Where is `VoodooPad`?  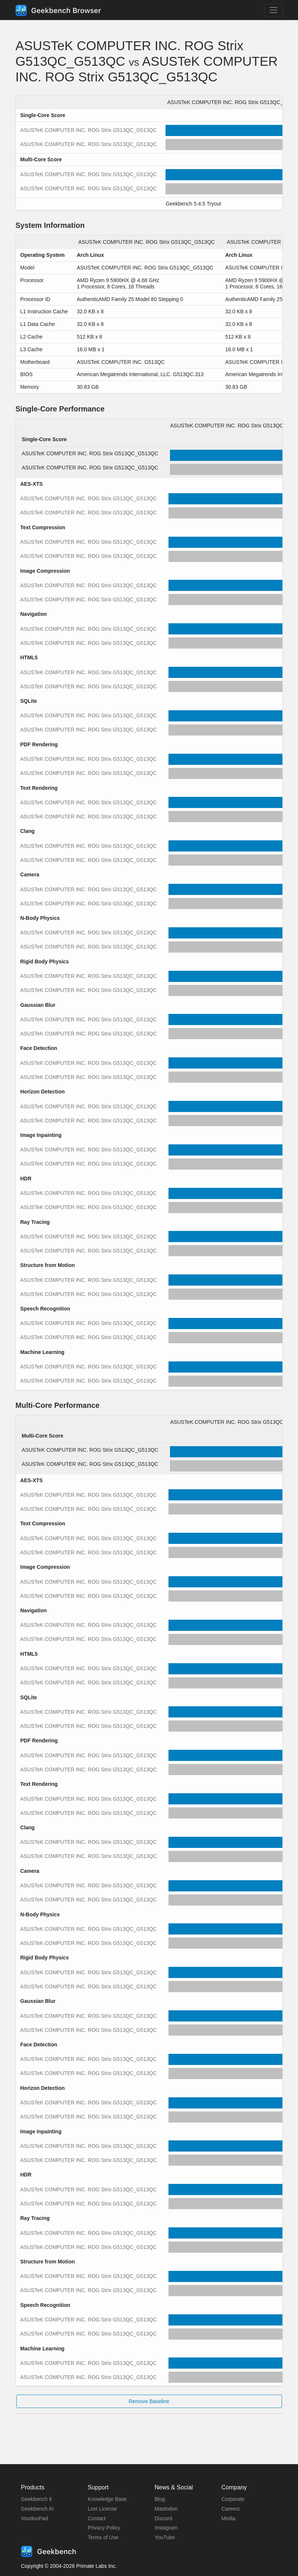
VoodooPad is located at coordinates (34, 2518).